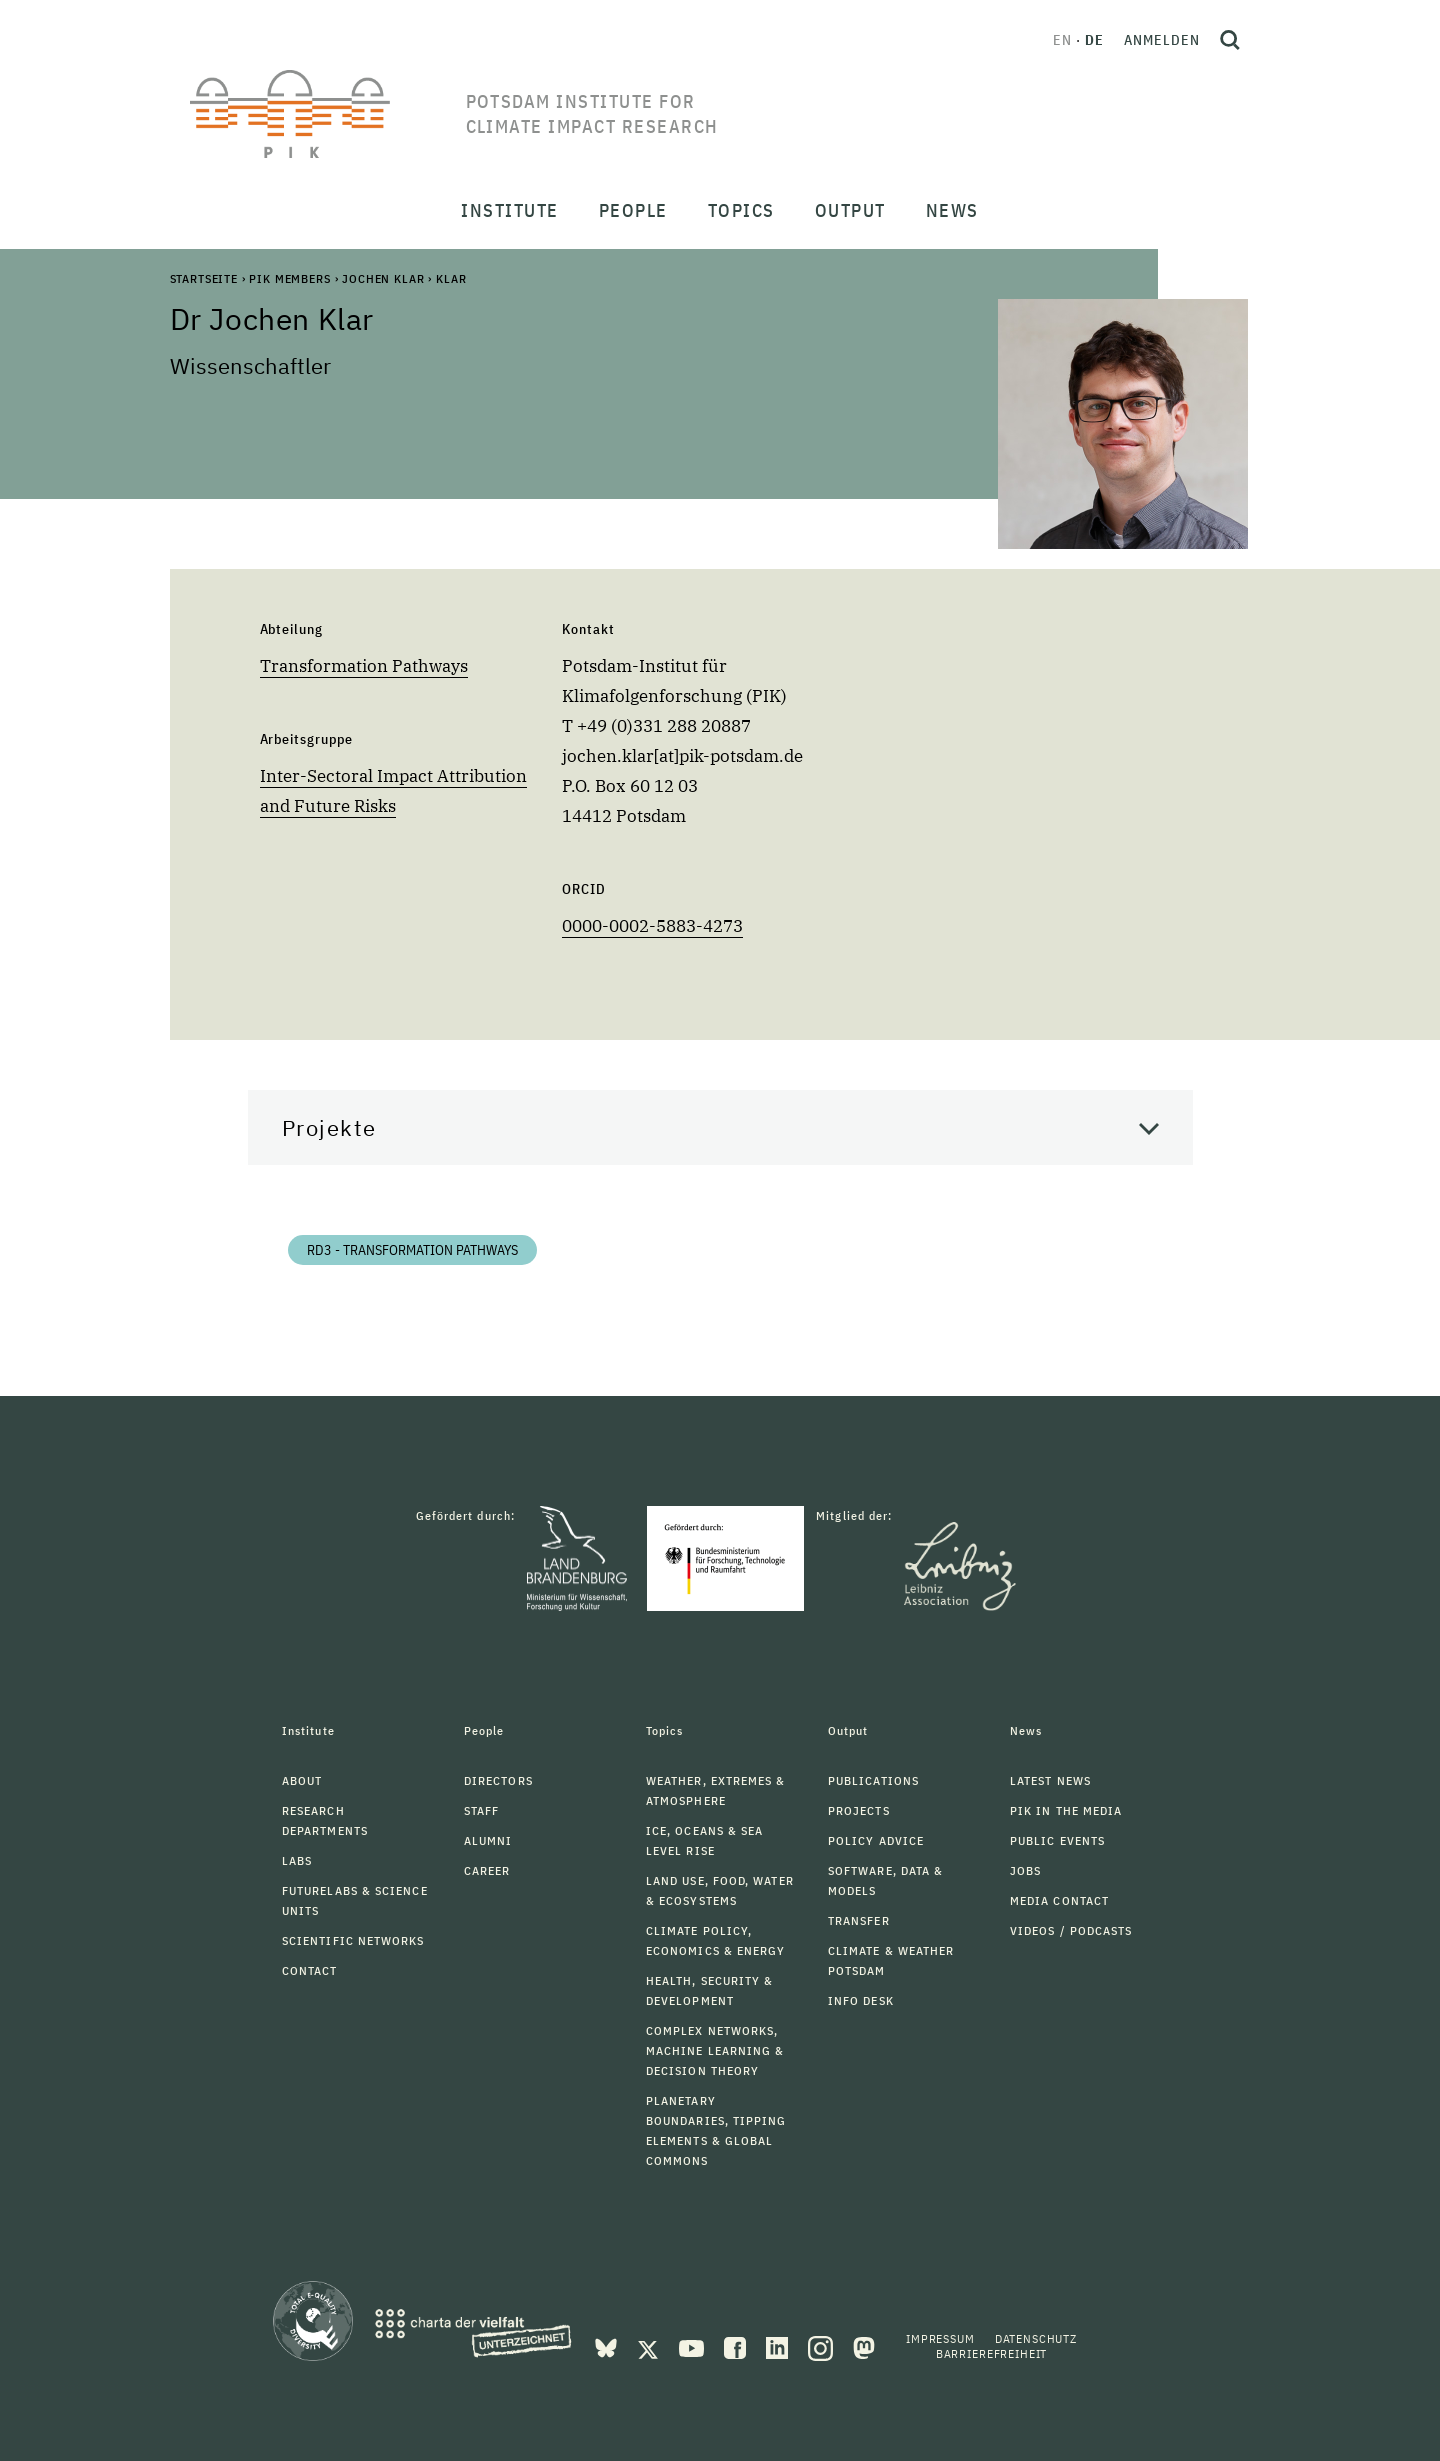  Describe the element at coordinates (364, 666) in the screenshot. I see `Transformation Pathways` at that location.